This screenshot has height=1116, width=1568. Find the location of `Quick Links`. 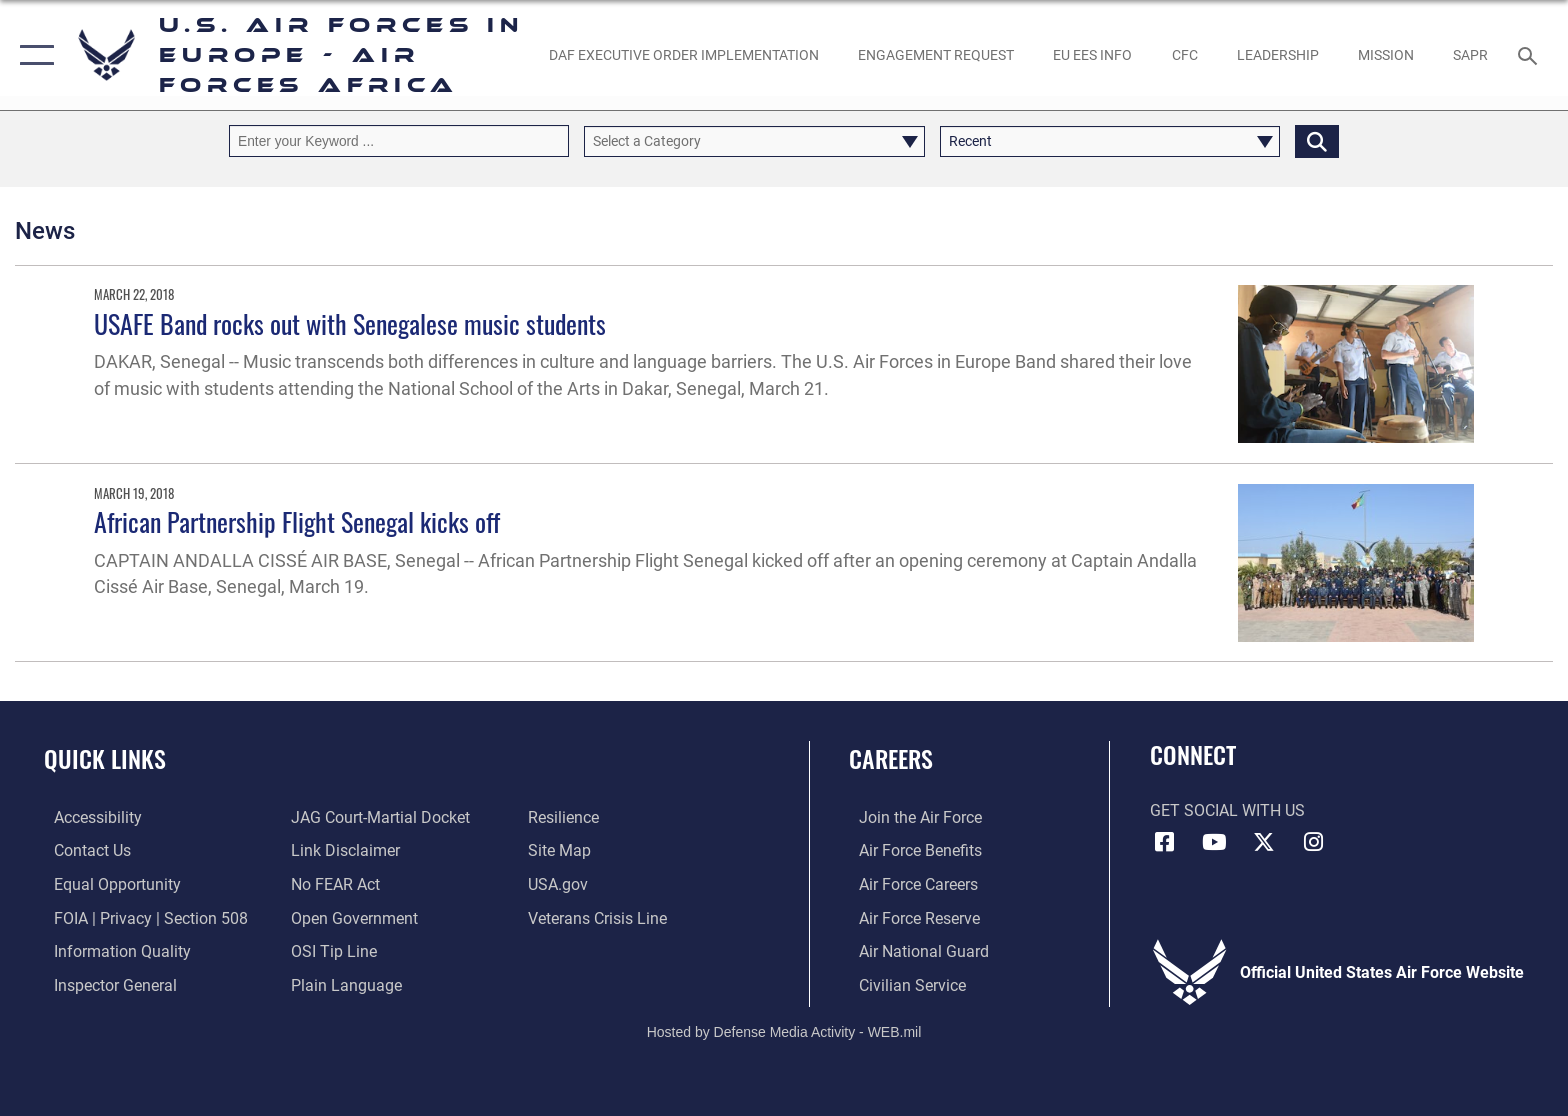

Quick Links is located at coordinates (105, 758).